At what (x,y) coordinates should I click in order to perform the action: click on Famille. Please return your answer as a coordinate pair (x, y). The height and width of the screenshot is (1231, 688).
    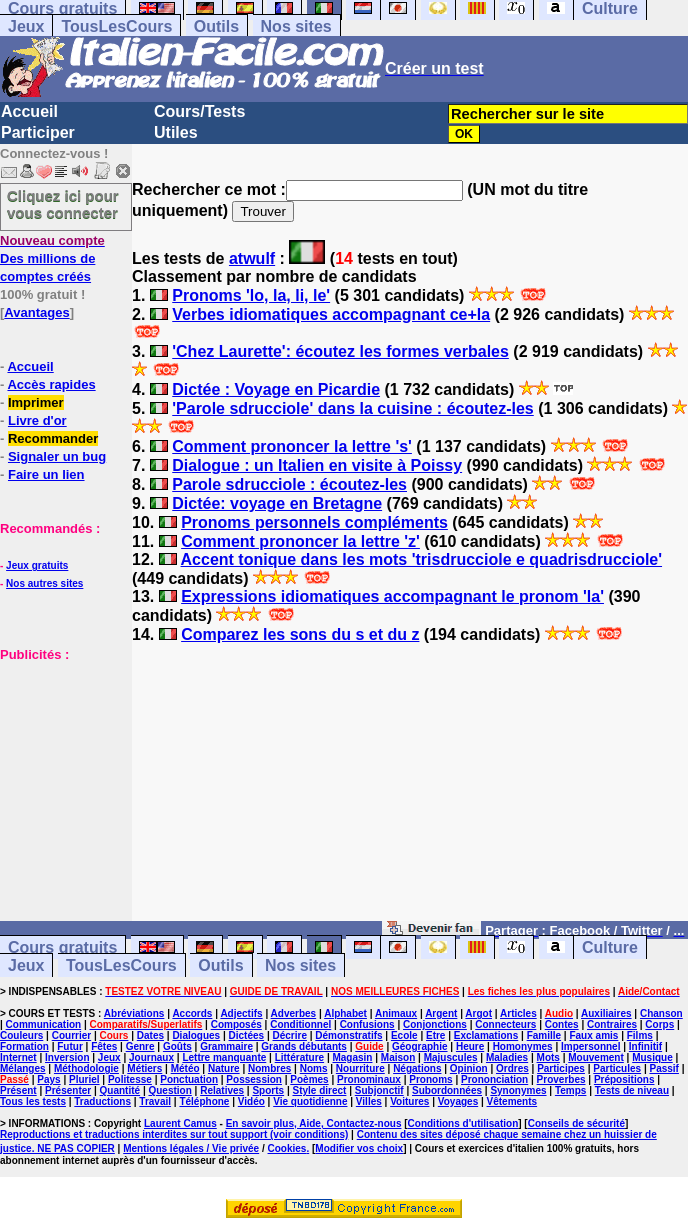
    Looking at the image, I should click on (544, 1035).